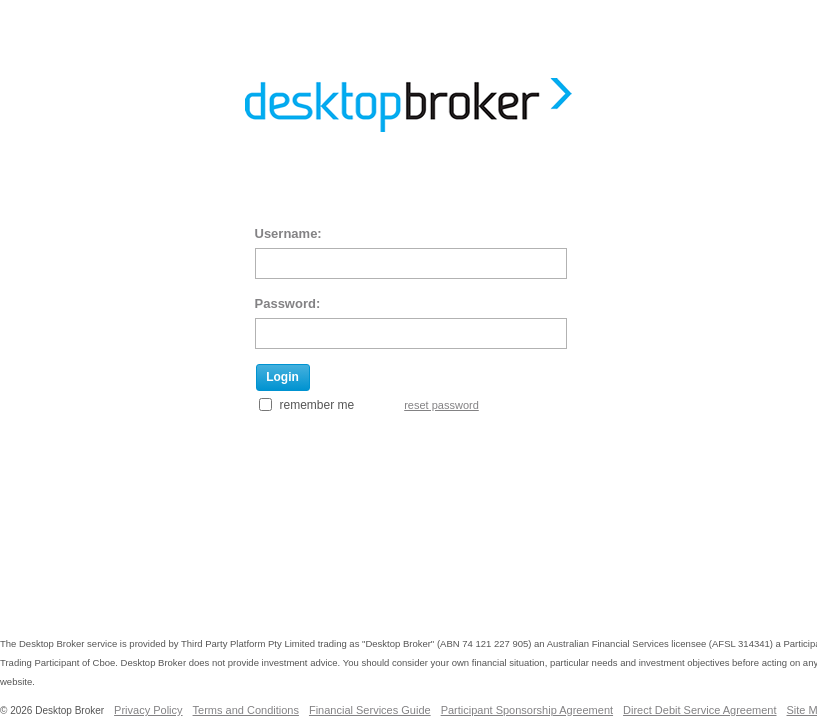  I want to click on Direct Debit Service Agreement, so click(699, 710).